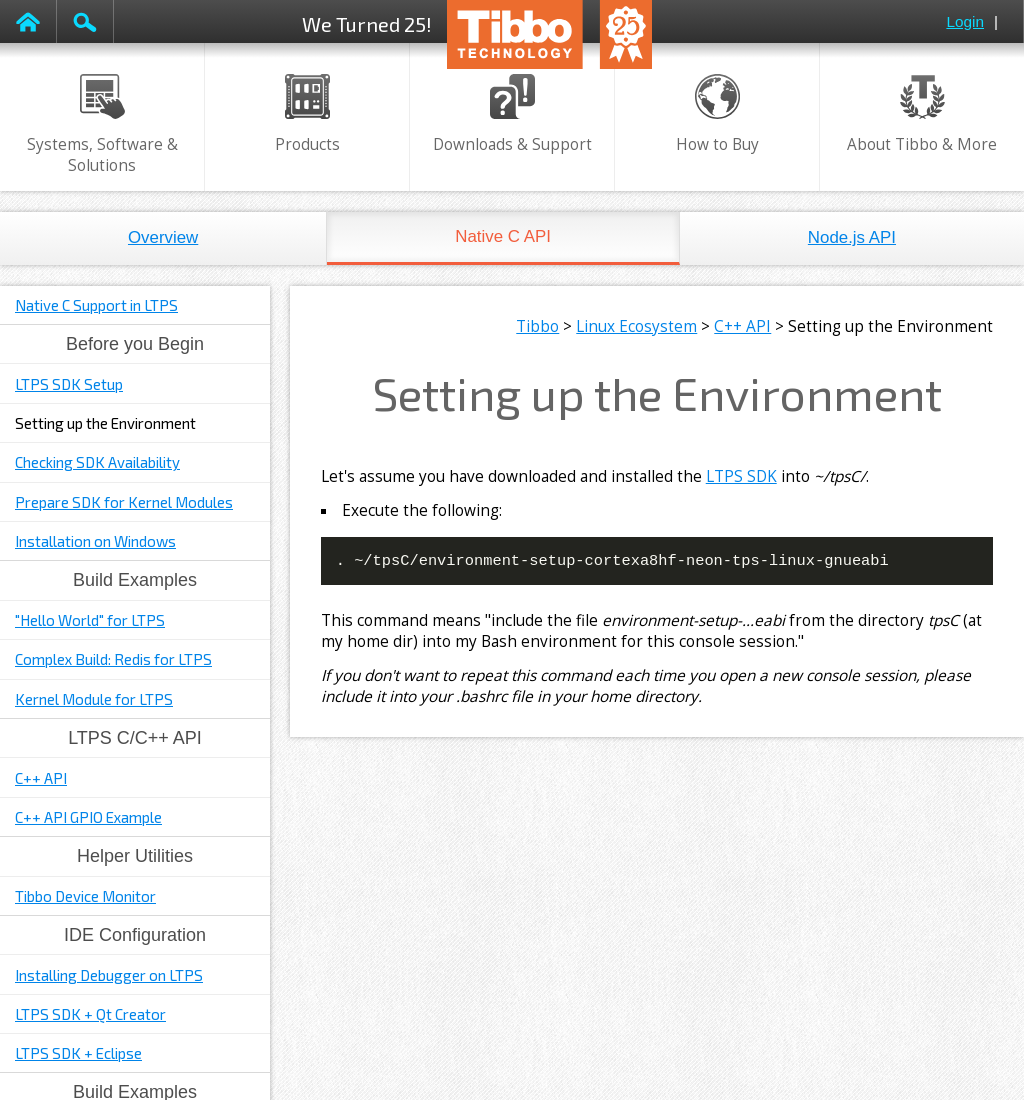 The image size is (1024, 1100). Describe the element at coordinates (636, 326) in the screenshot. I see `Linux Ecosystem` at that location.